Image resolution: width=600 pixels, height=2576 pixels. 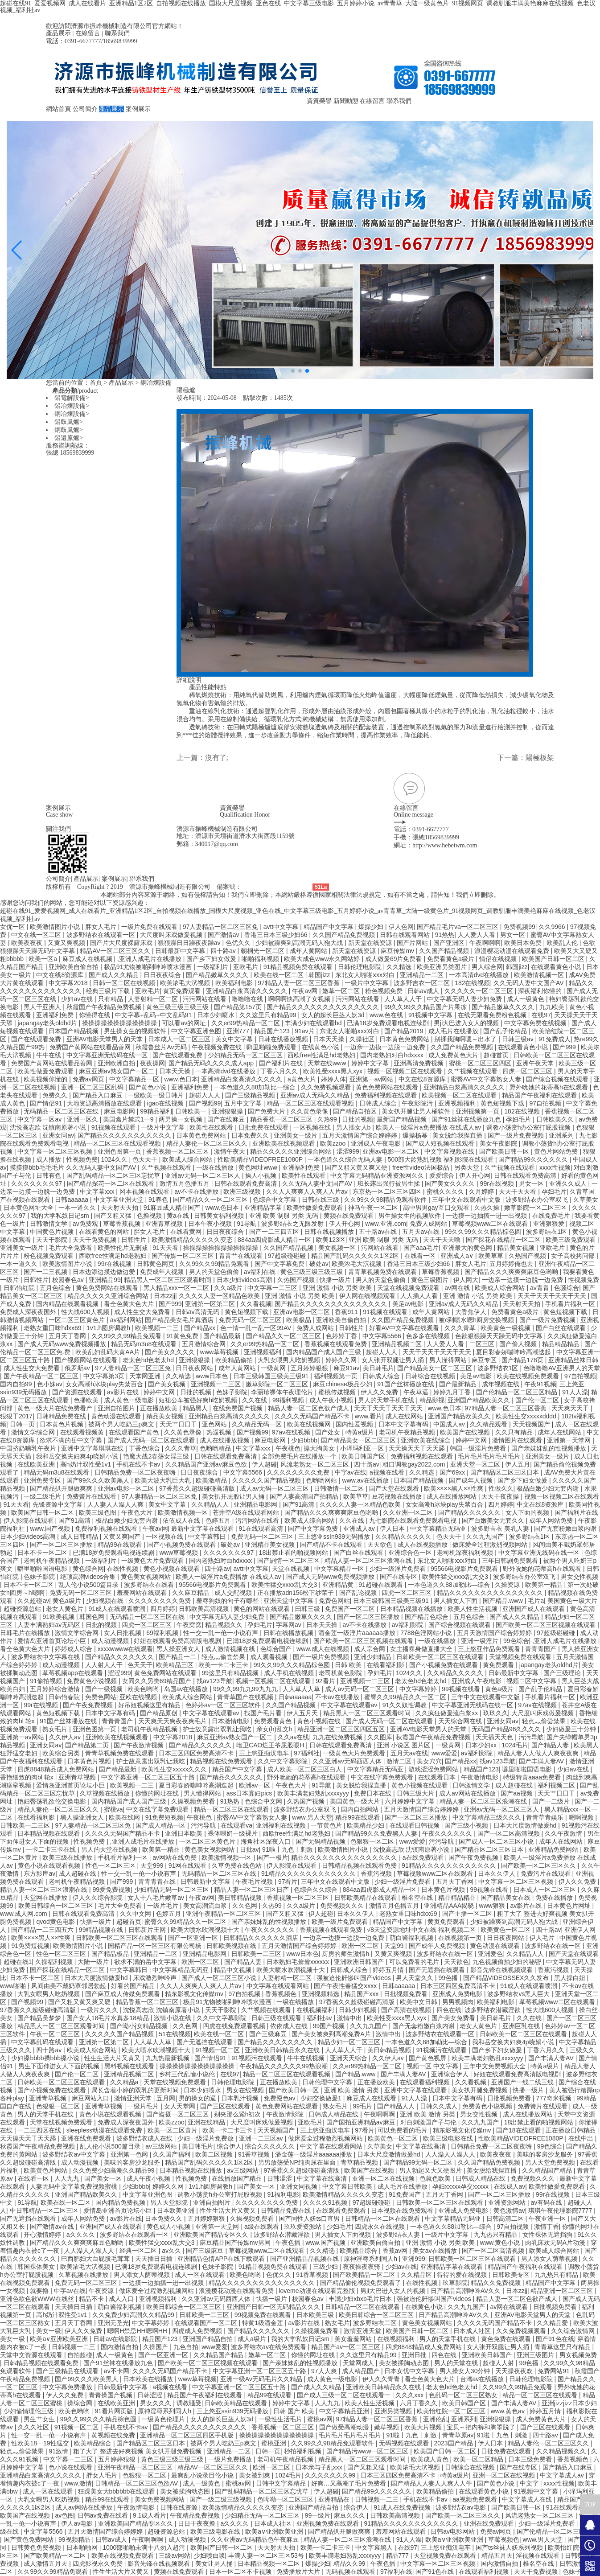 I want to click on 97精品人妻一区二区三区香蕉, so click(x=299, y=982).